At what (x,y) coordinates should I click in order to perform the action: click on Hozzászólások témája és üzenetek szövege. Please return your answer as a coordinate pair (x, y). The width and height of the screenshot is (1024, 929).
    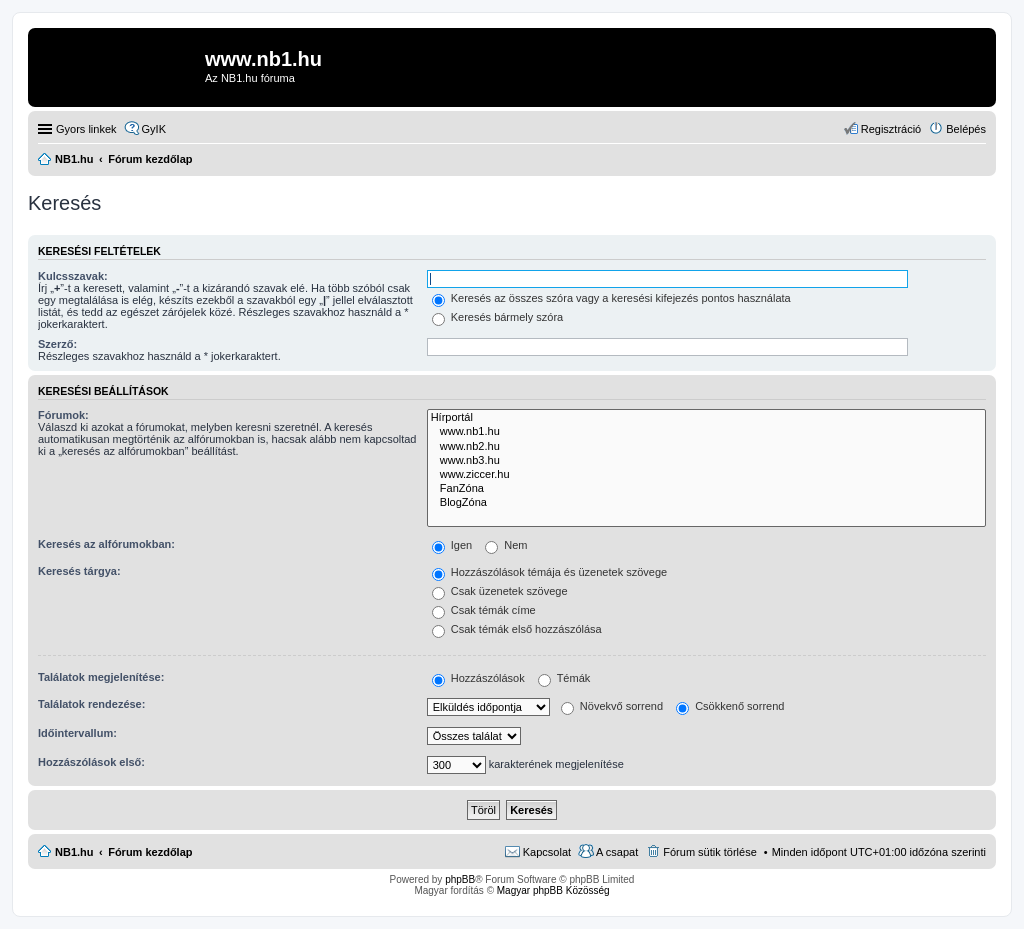
    Looking at the image, I should click on (550, 572).